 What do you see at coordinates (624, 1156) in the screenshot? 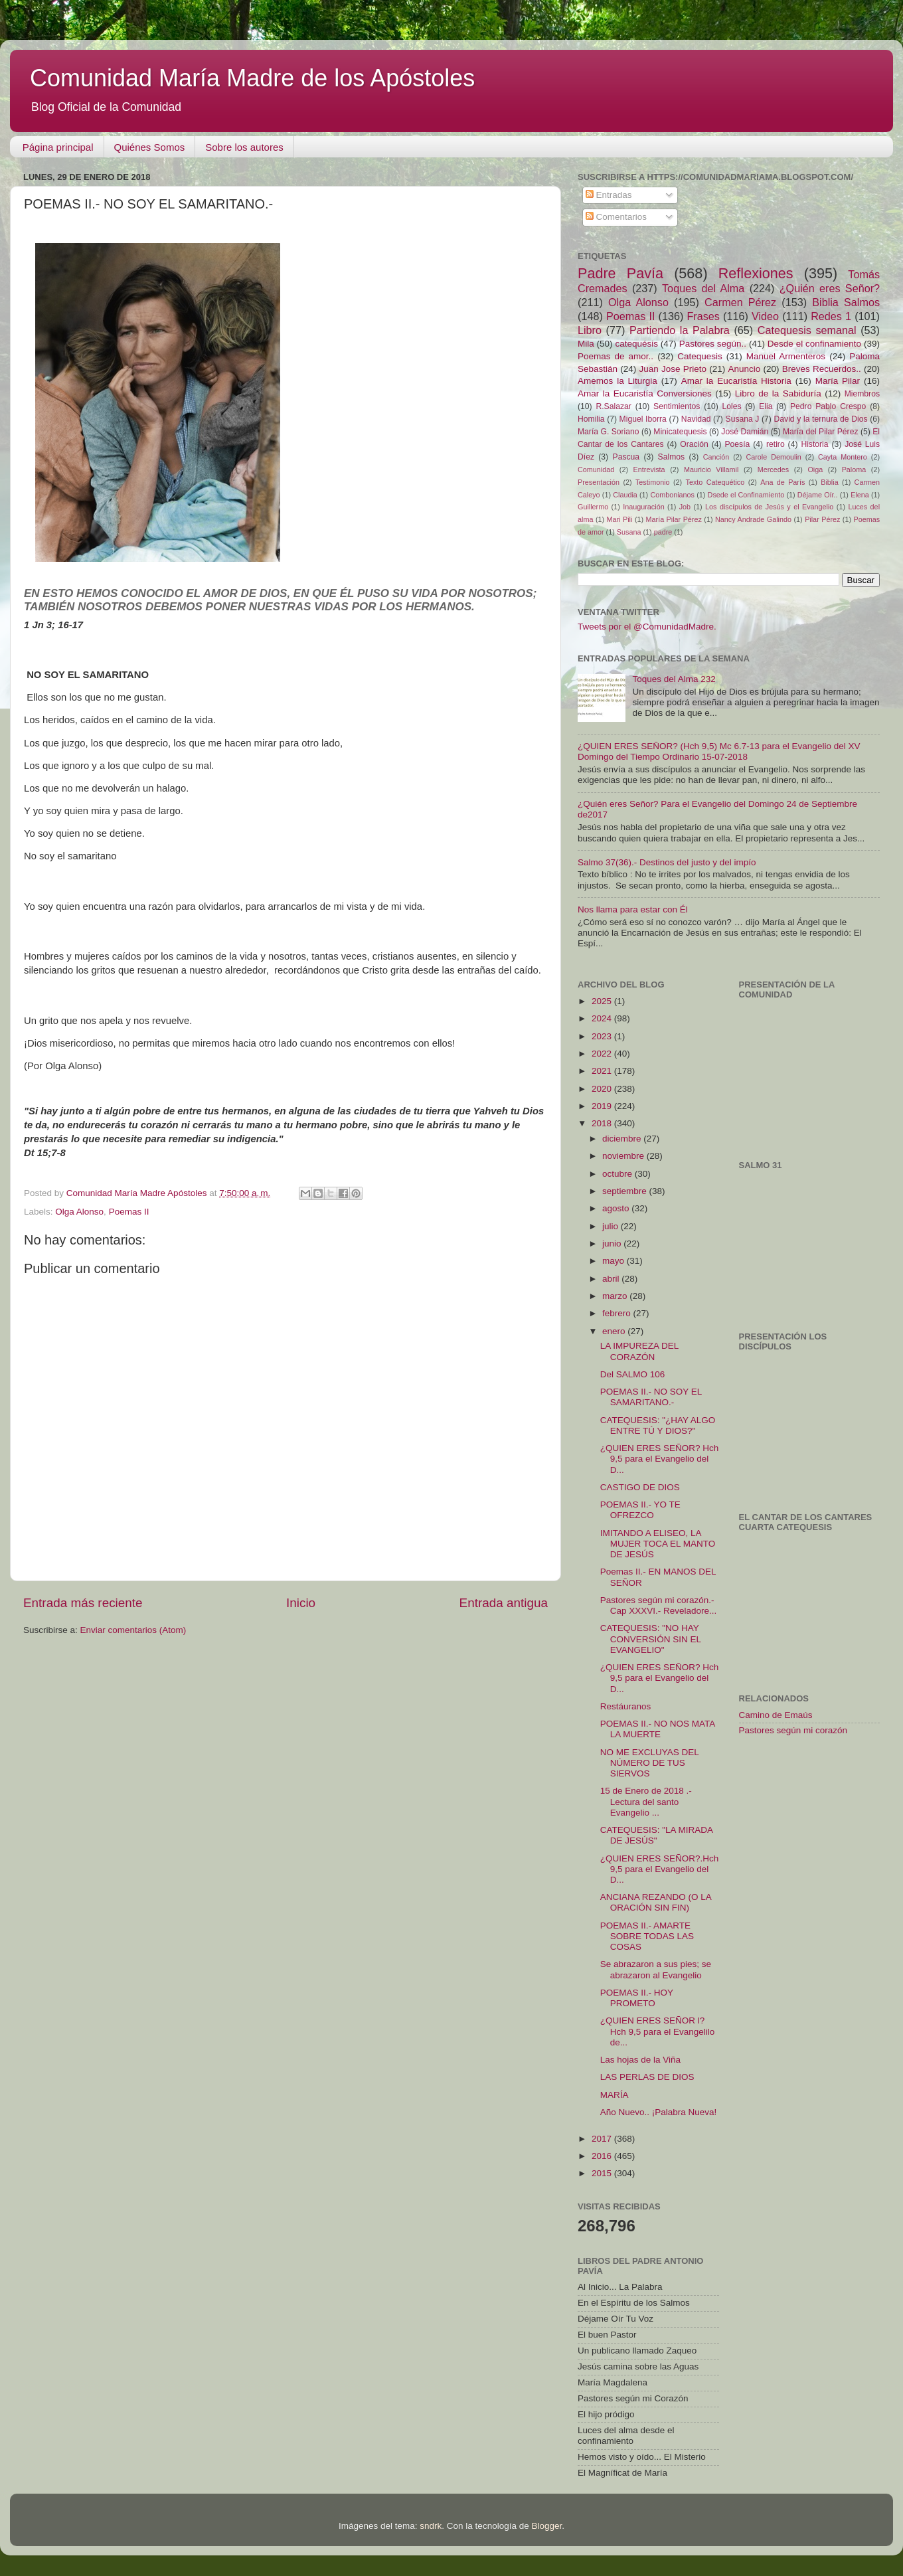
I see `noviembre` at bounding box center [624, 1156].